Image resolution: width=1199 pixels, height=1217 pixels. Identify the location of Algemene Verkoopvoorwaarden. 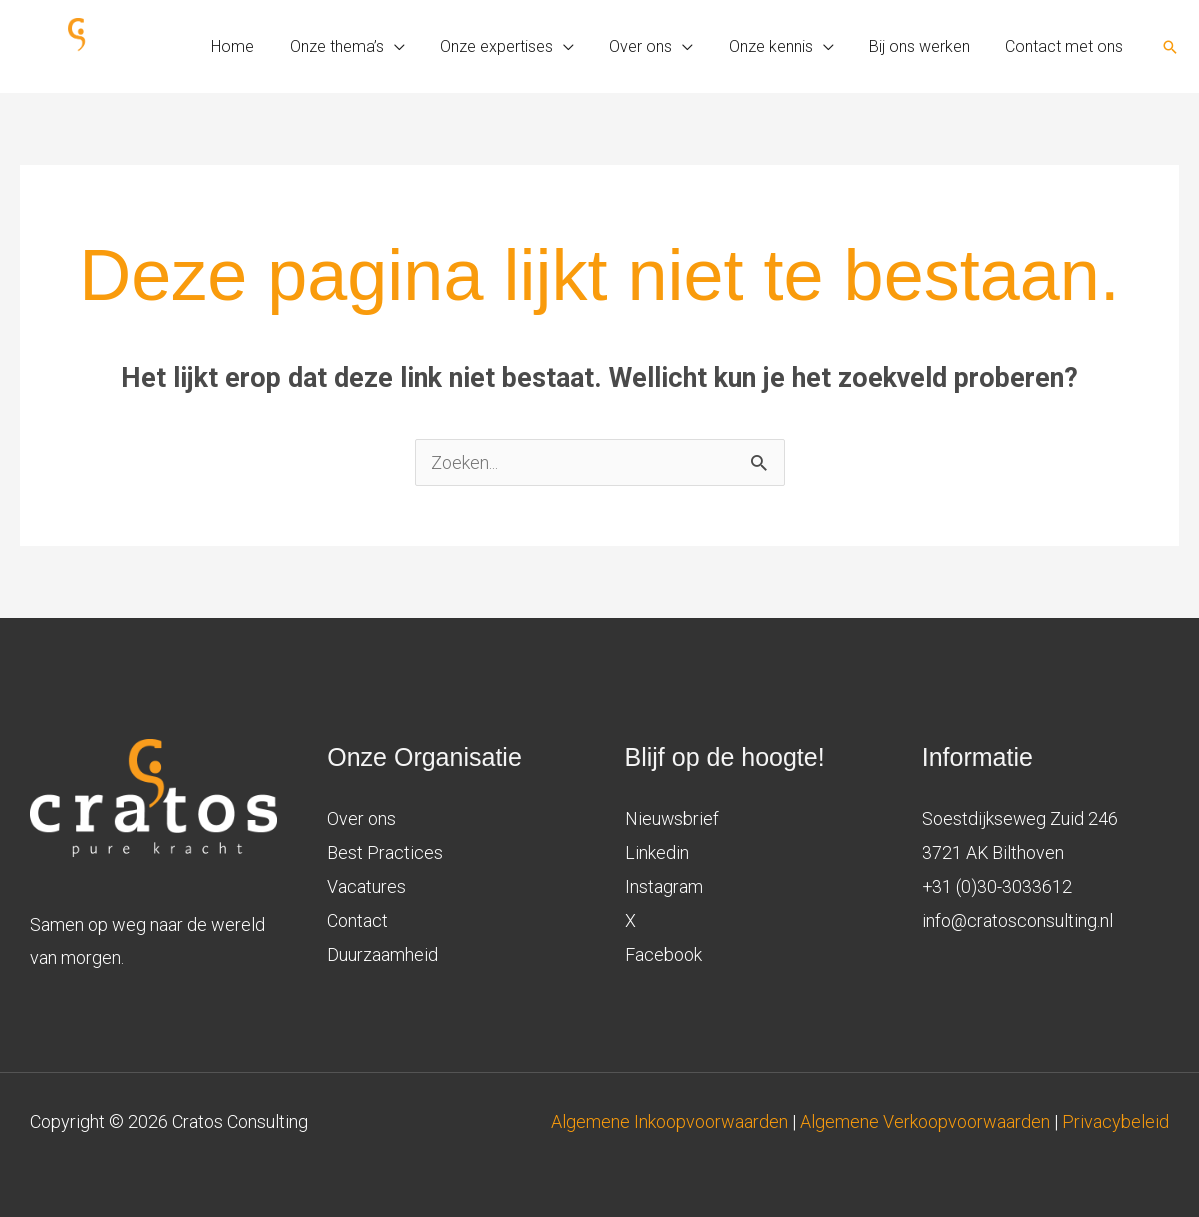
(925, 1121).